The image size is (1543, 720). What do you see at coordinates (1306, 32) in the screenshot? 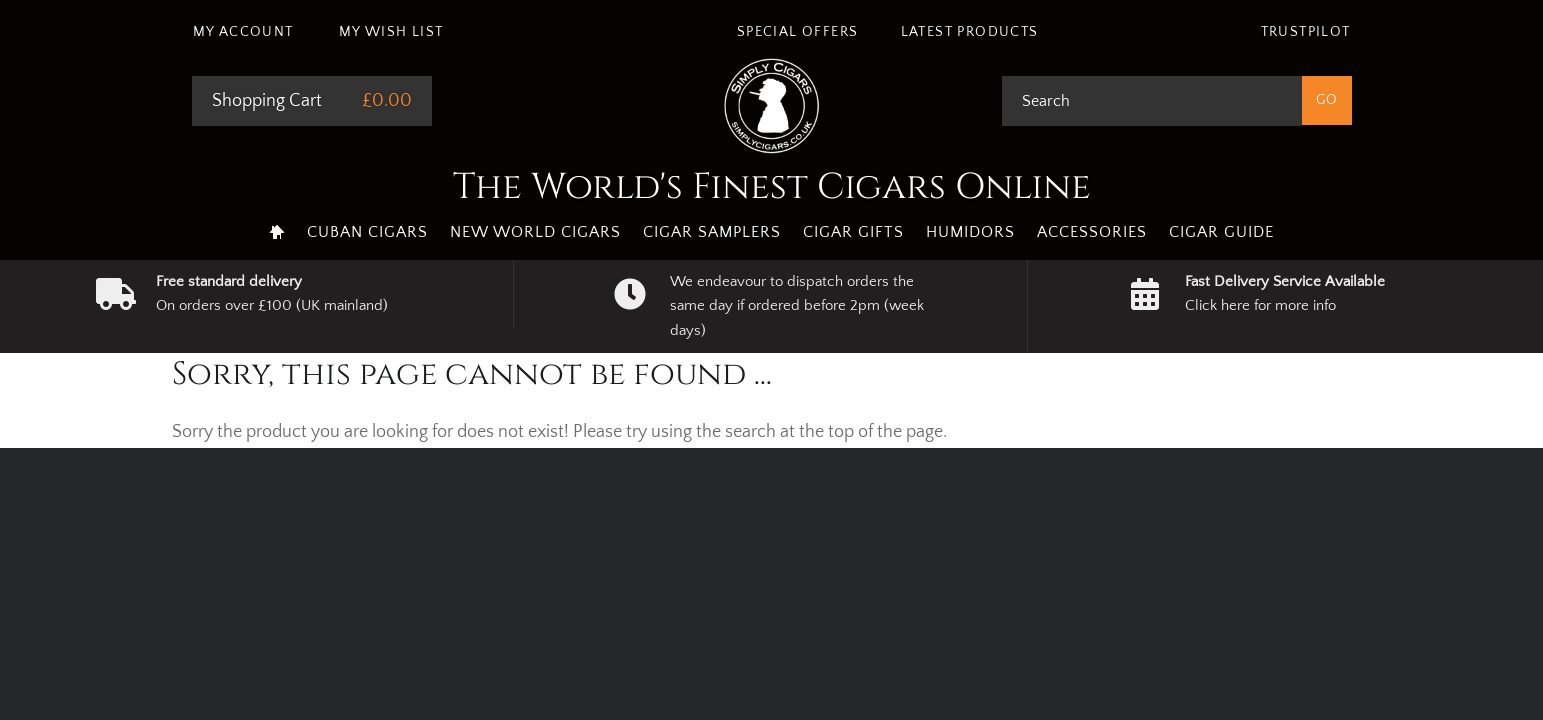
I see `Trustpilot` at bounding box center [1306, 32].